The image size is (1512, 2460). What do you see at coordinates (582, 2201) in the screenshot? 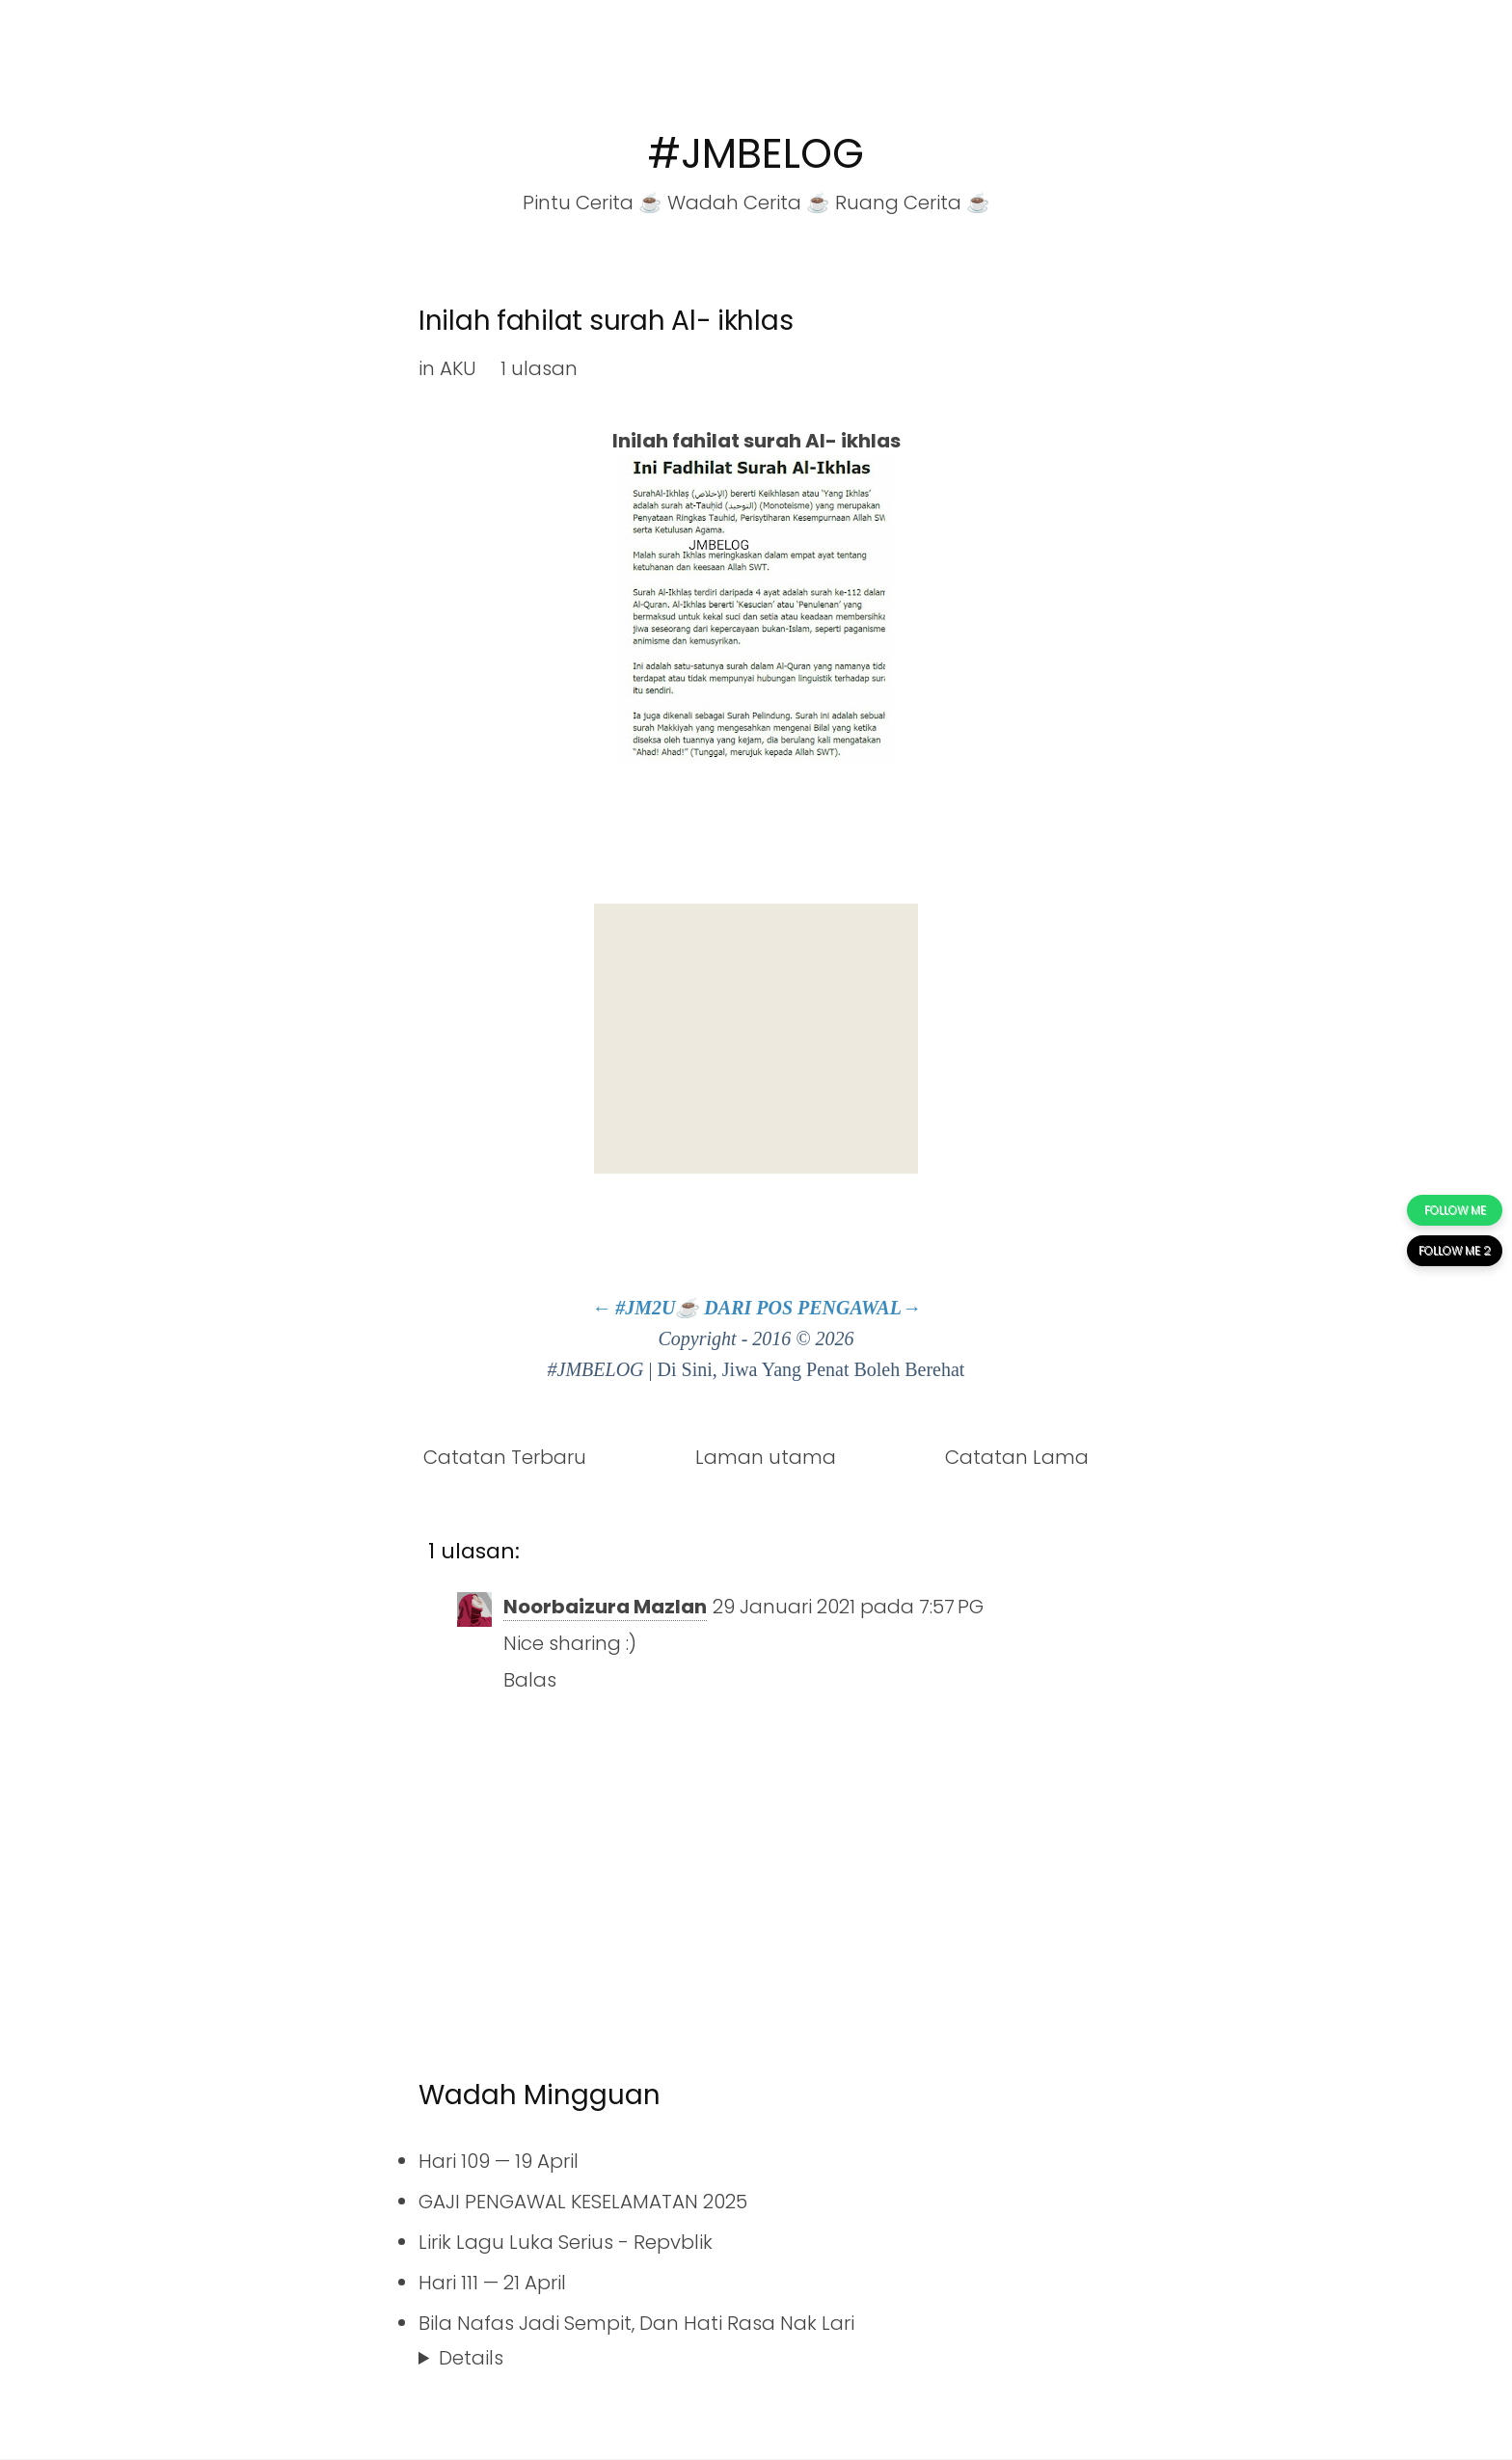
I see `GAJI PENGAWAL KESELAMATAN 2025` at bounding box center [582, 2201].